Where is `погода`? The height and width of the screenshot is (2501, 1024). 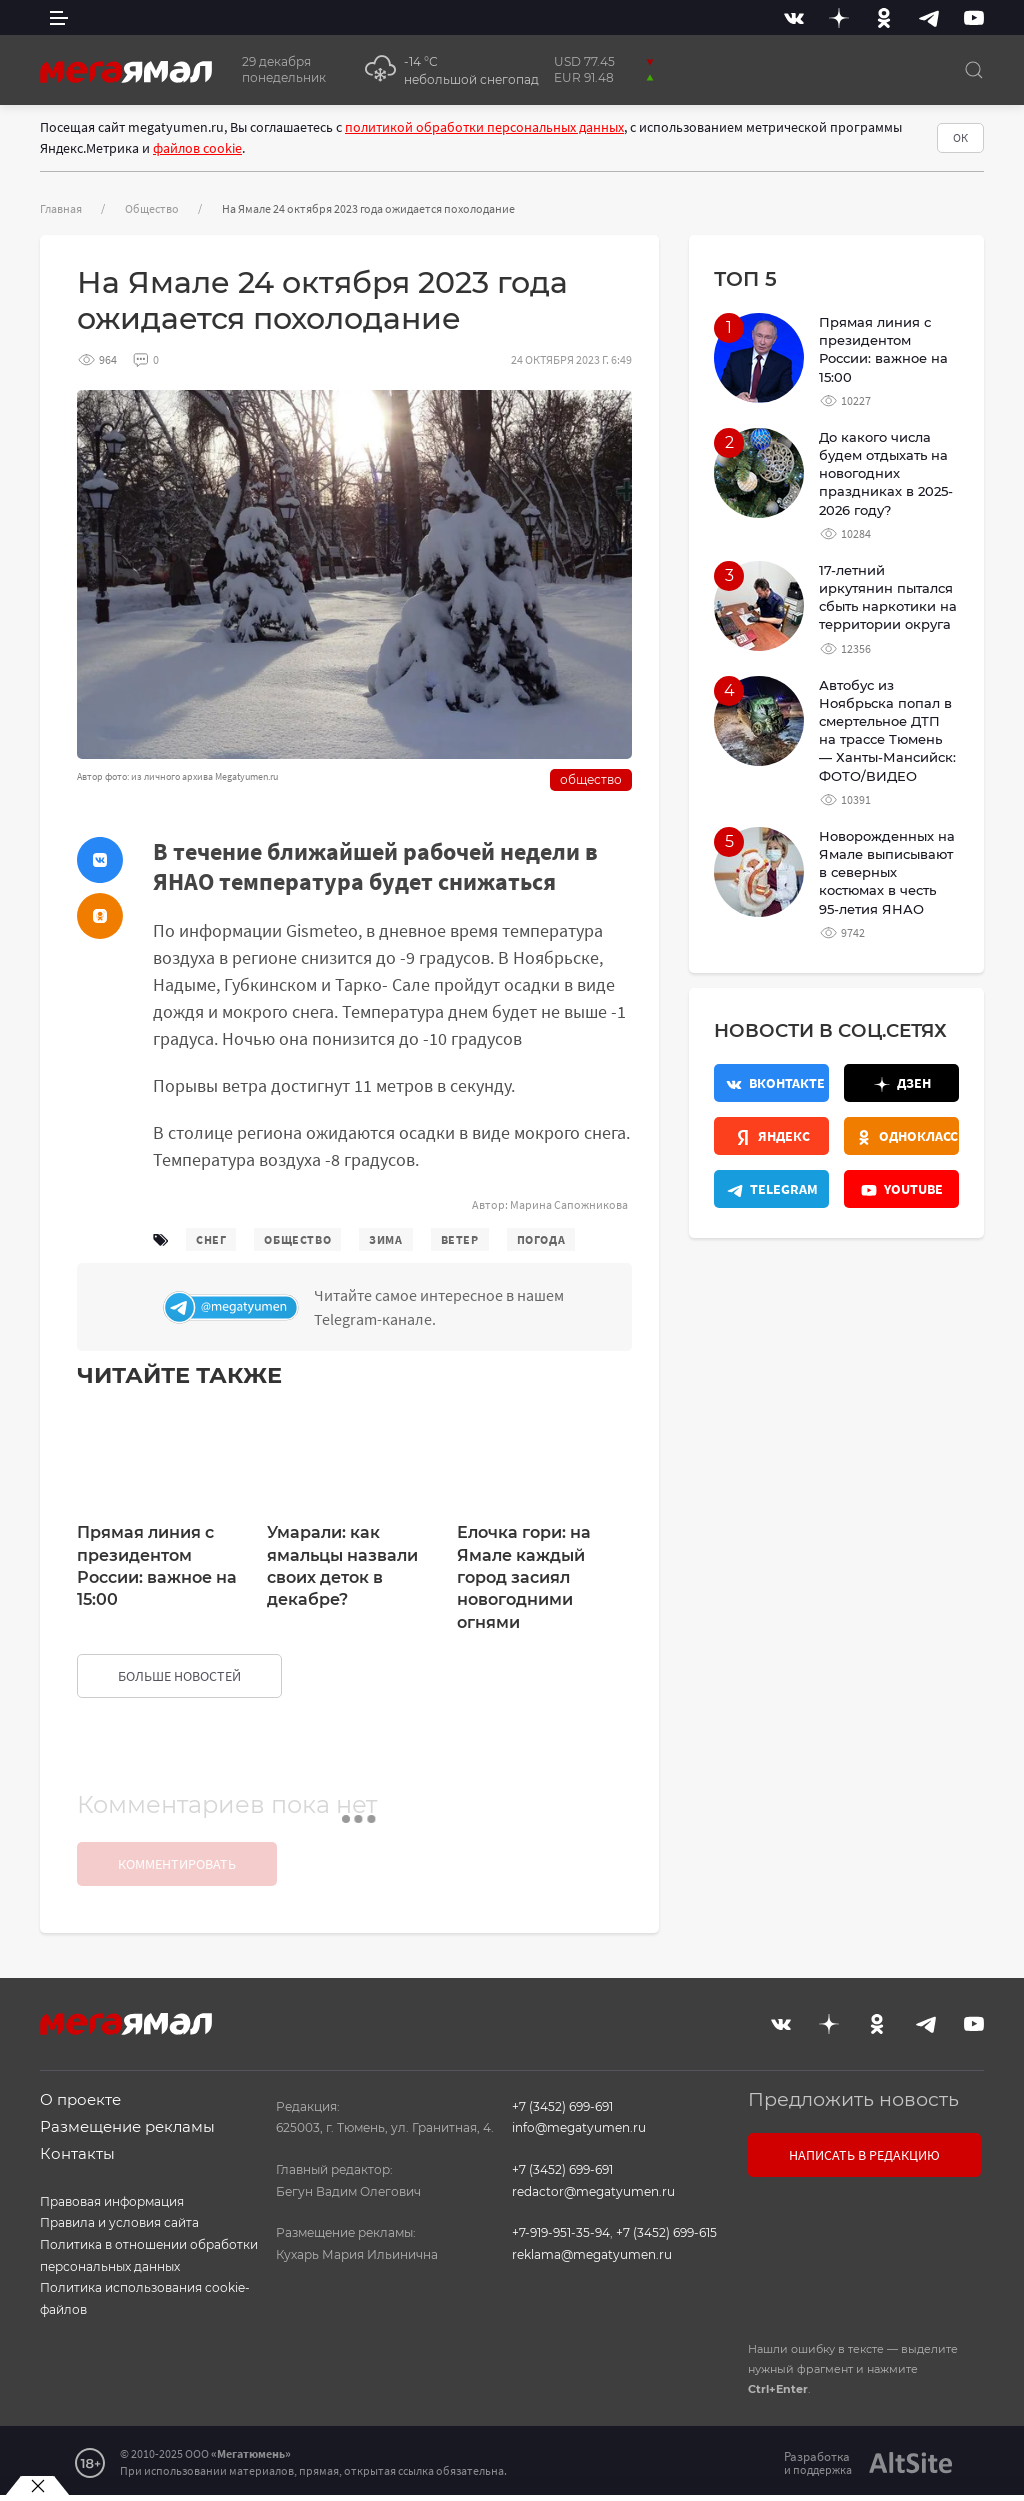 погода is located at coordinates (541, 1239).